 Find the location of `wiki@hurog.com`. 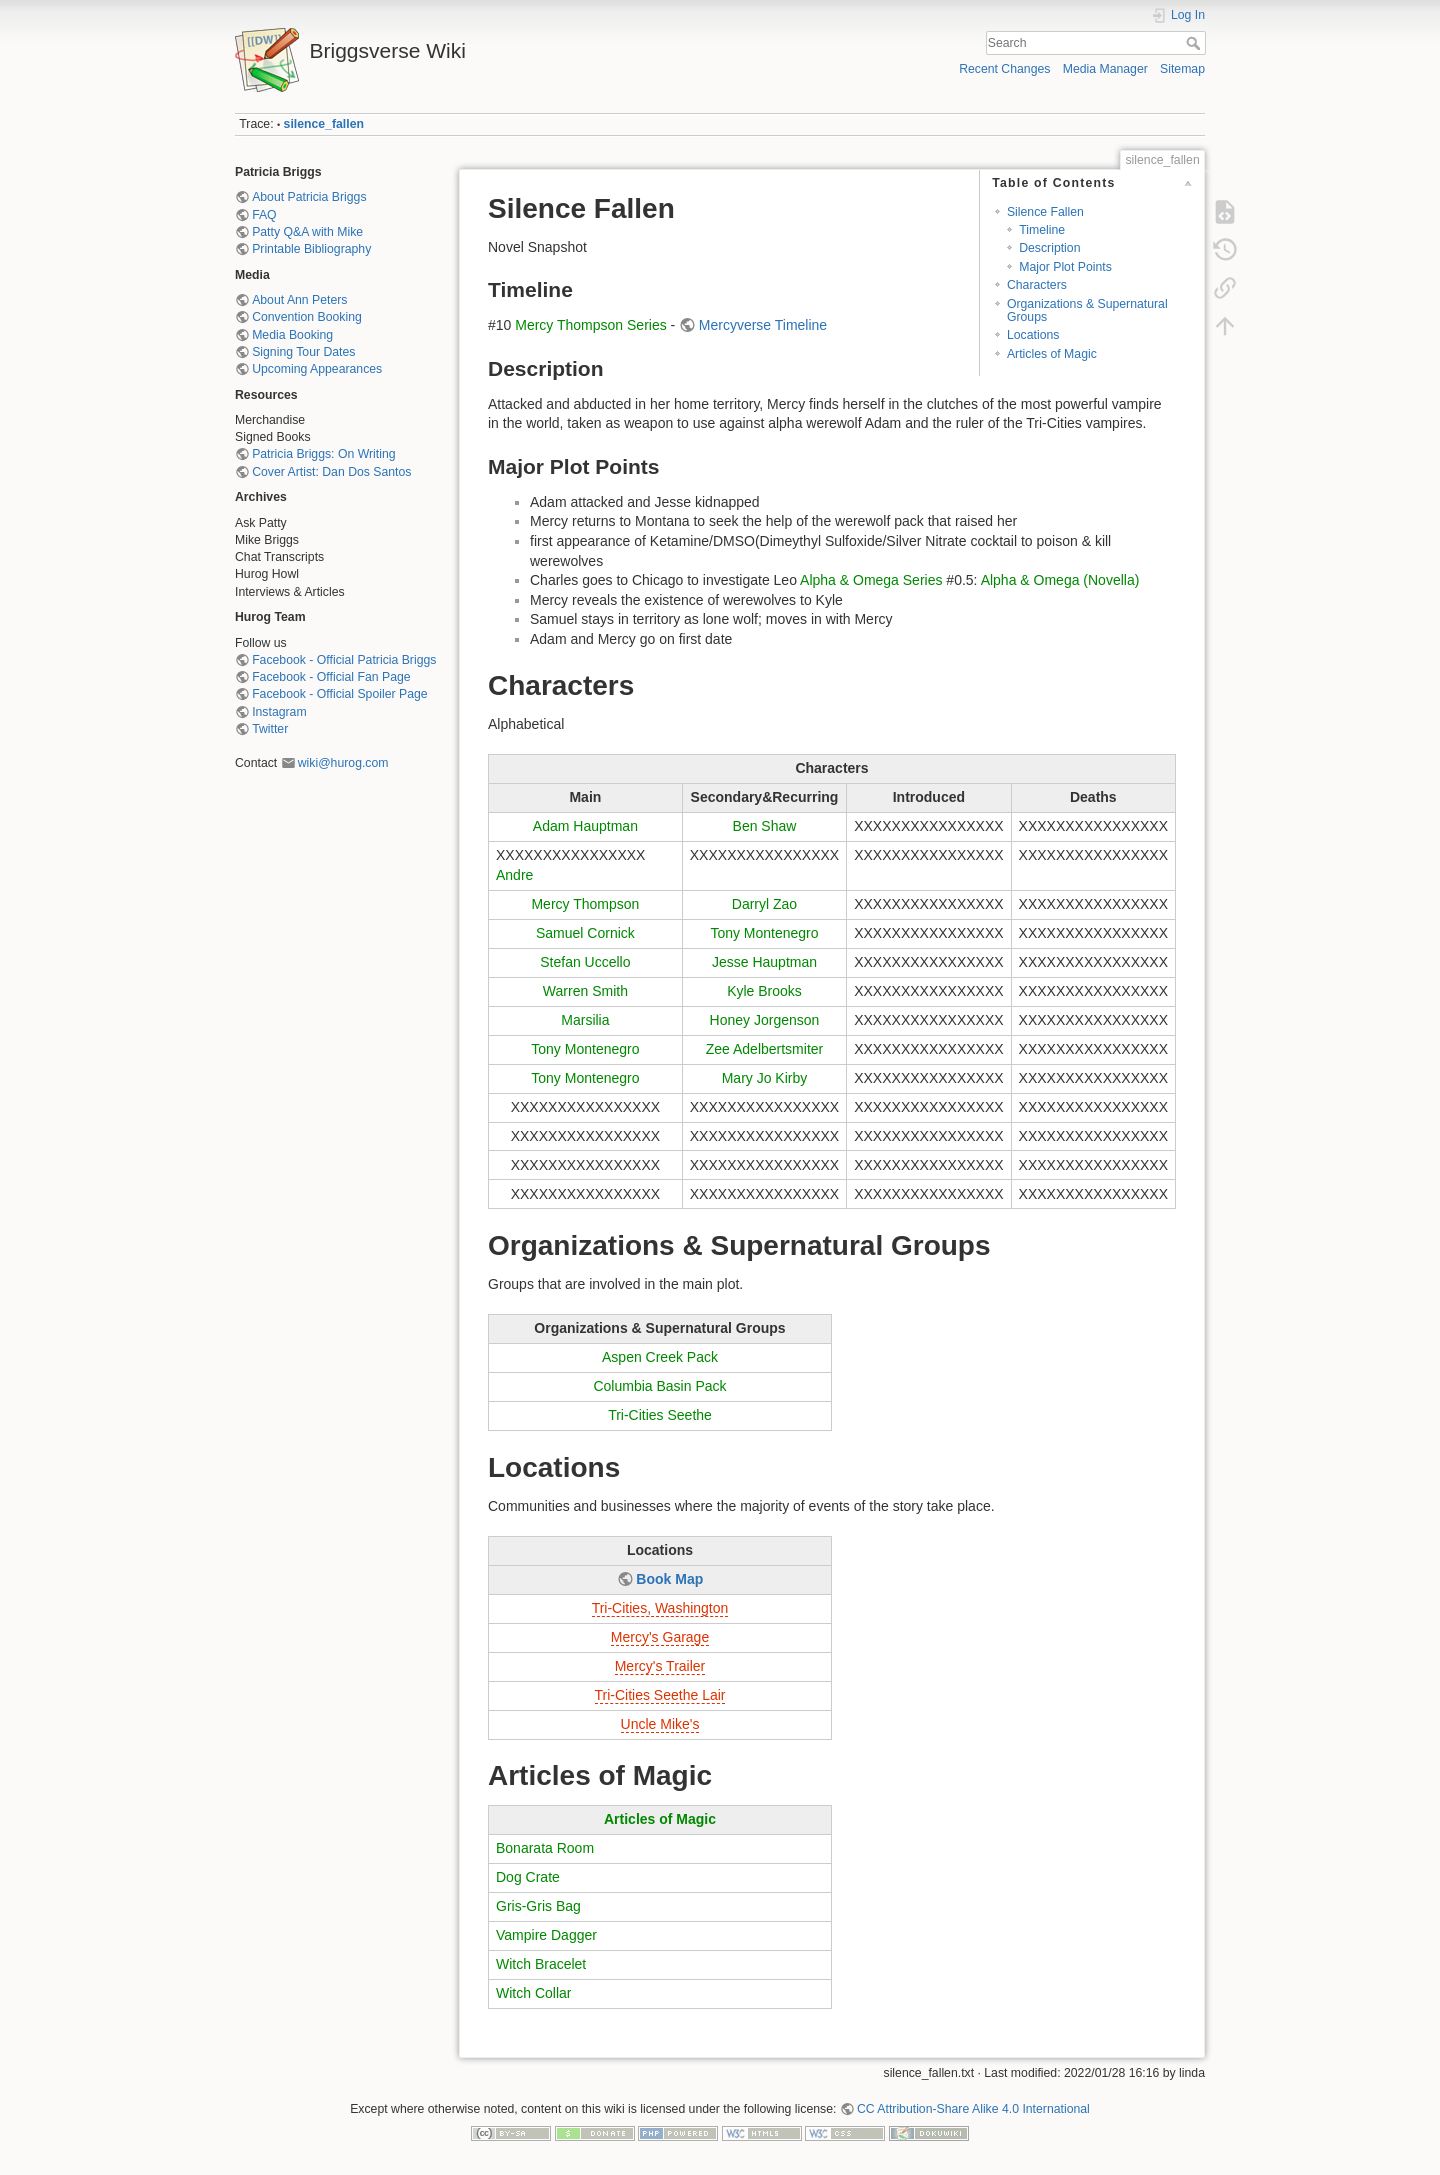

wiki@hurog.com is located at coordinates (343, 763).